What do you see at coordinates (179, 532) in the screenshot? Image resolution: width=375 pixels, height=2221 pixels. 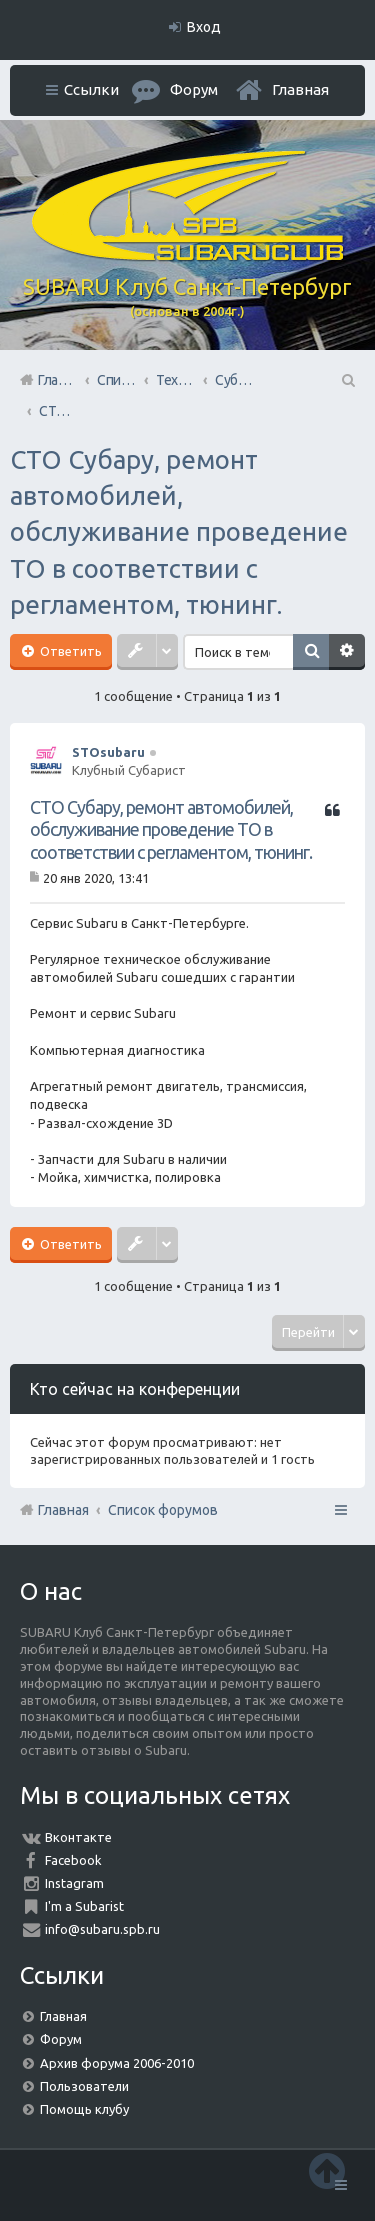 I see `СТО Субару, ремонт автомобилей, обслуживание проведение ТО в соответствии с регламентом, тюнинг.` at bounding box center [179, 532].